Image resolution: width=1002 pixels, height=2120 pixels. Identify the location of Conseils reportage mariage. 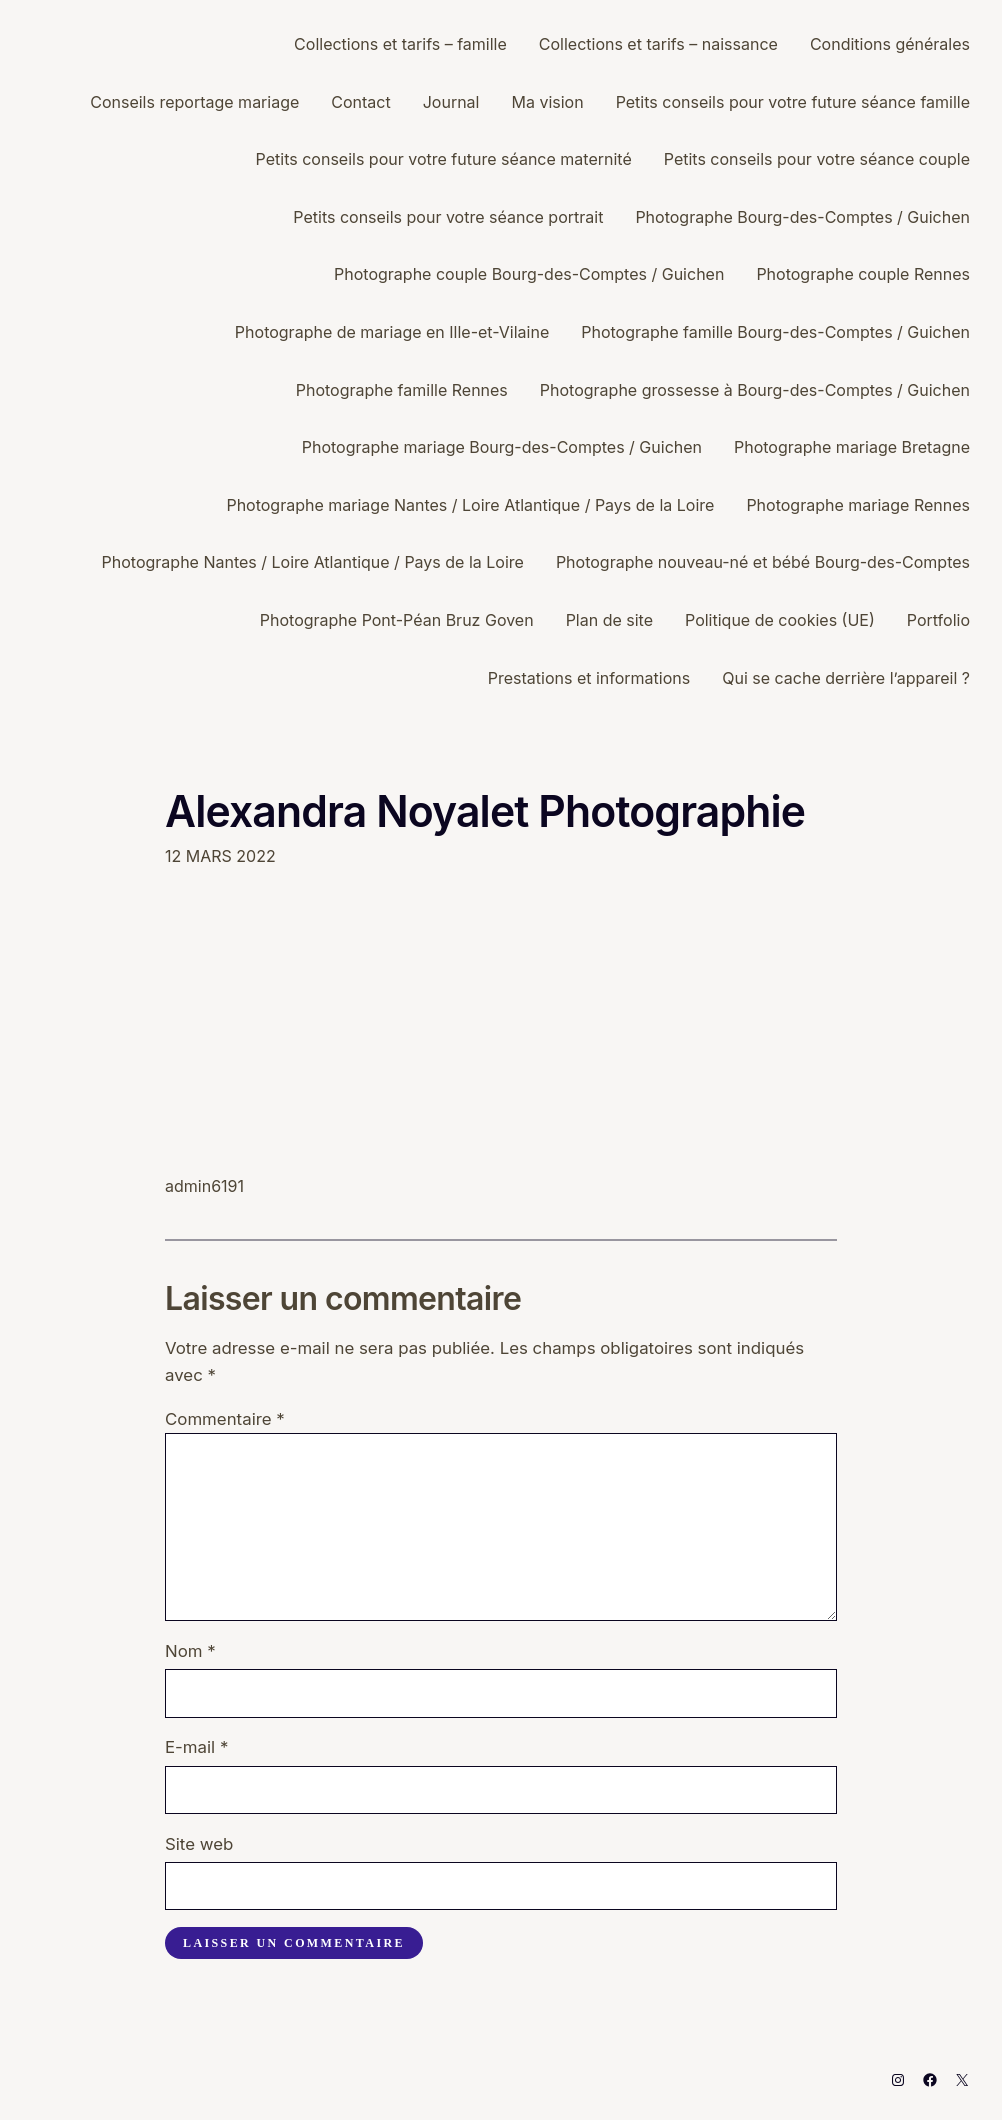
(194, 102).